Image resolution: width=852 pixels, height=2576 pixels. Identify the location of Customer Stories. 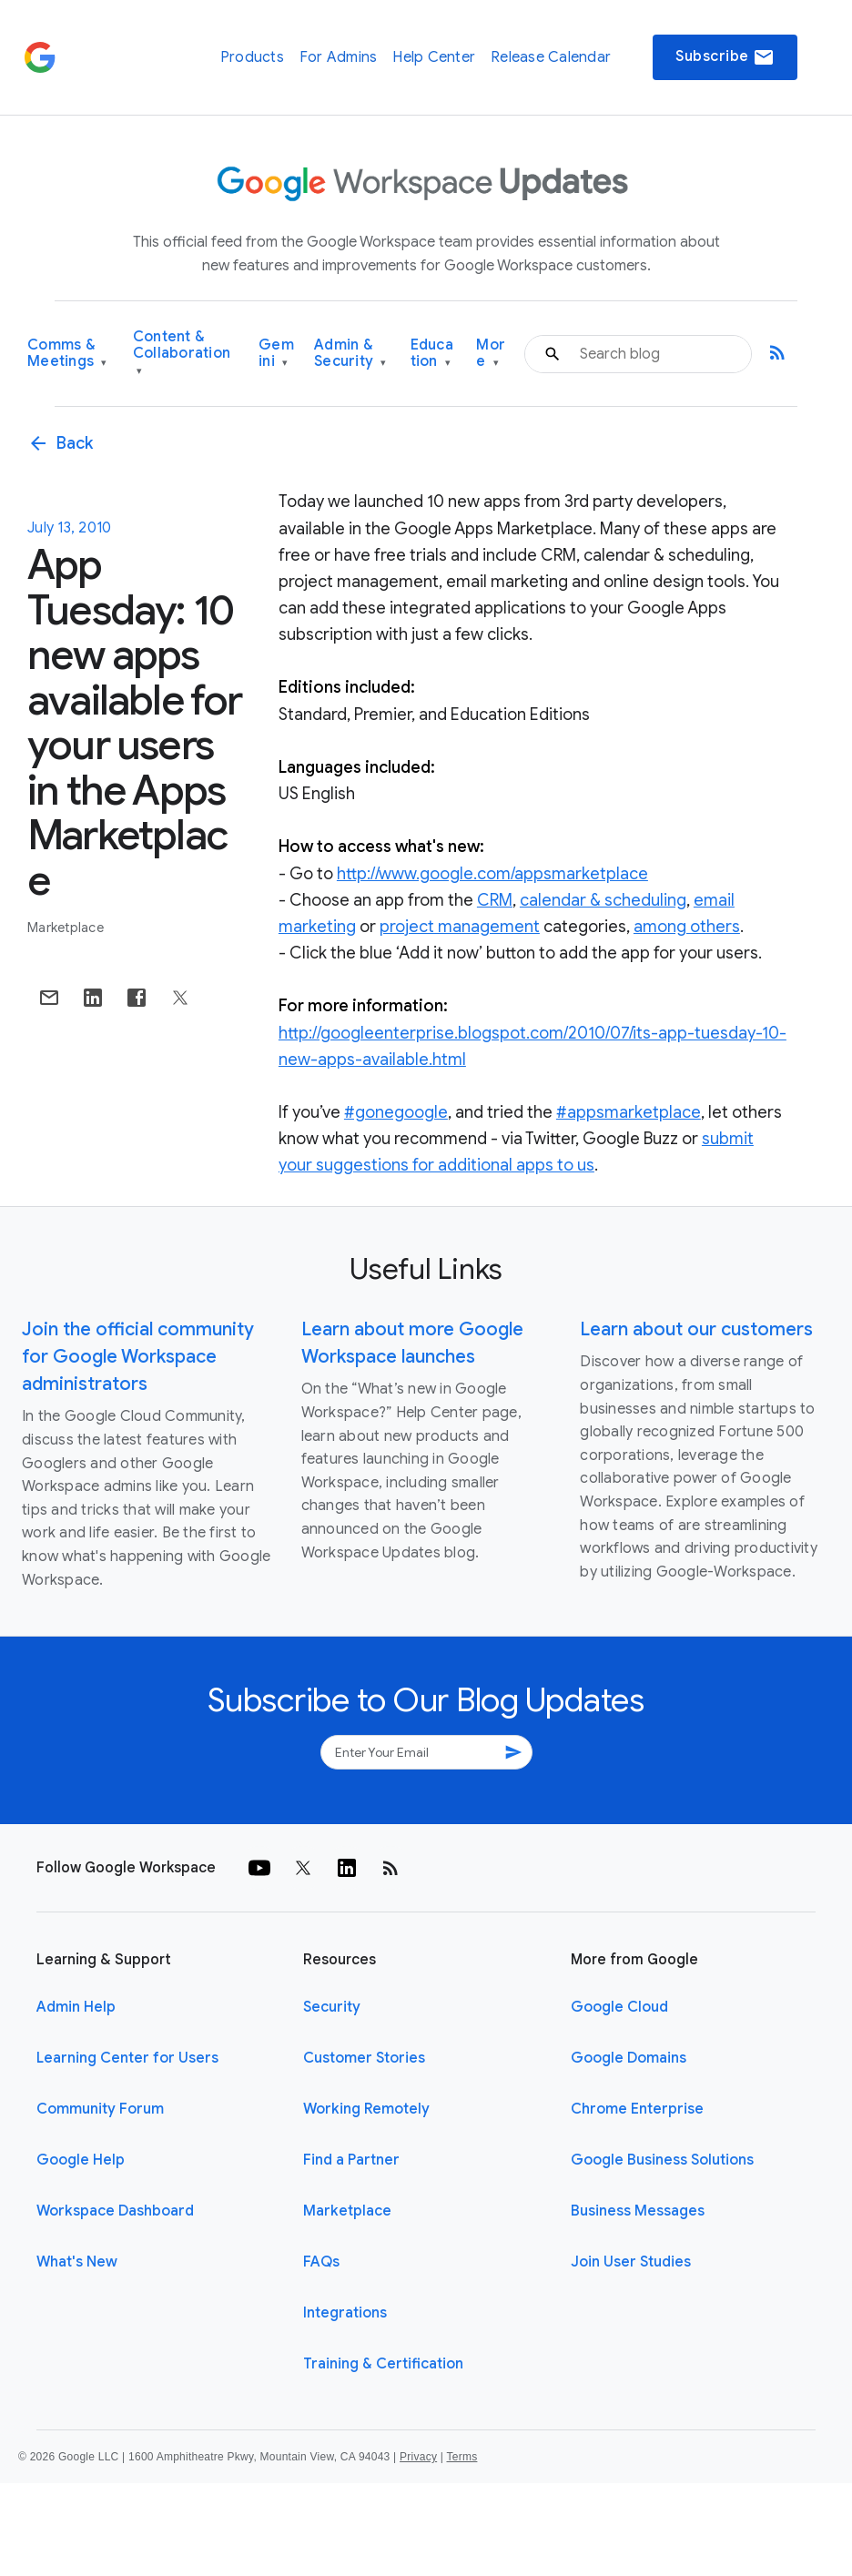
(364, 2058).